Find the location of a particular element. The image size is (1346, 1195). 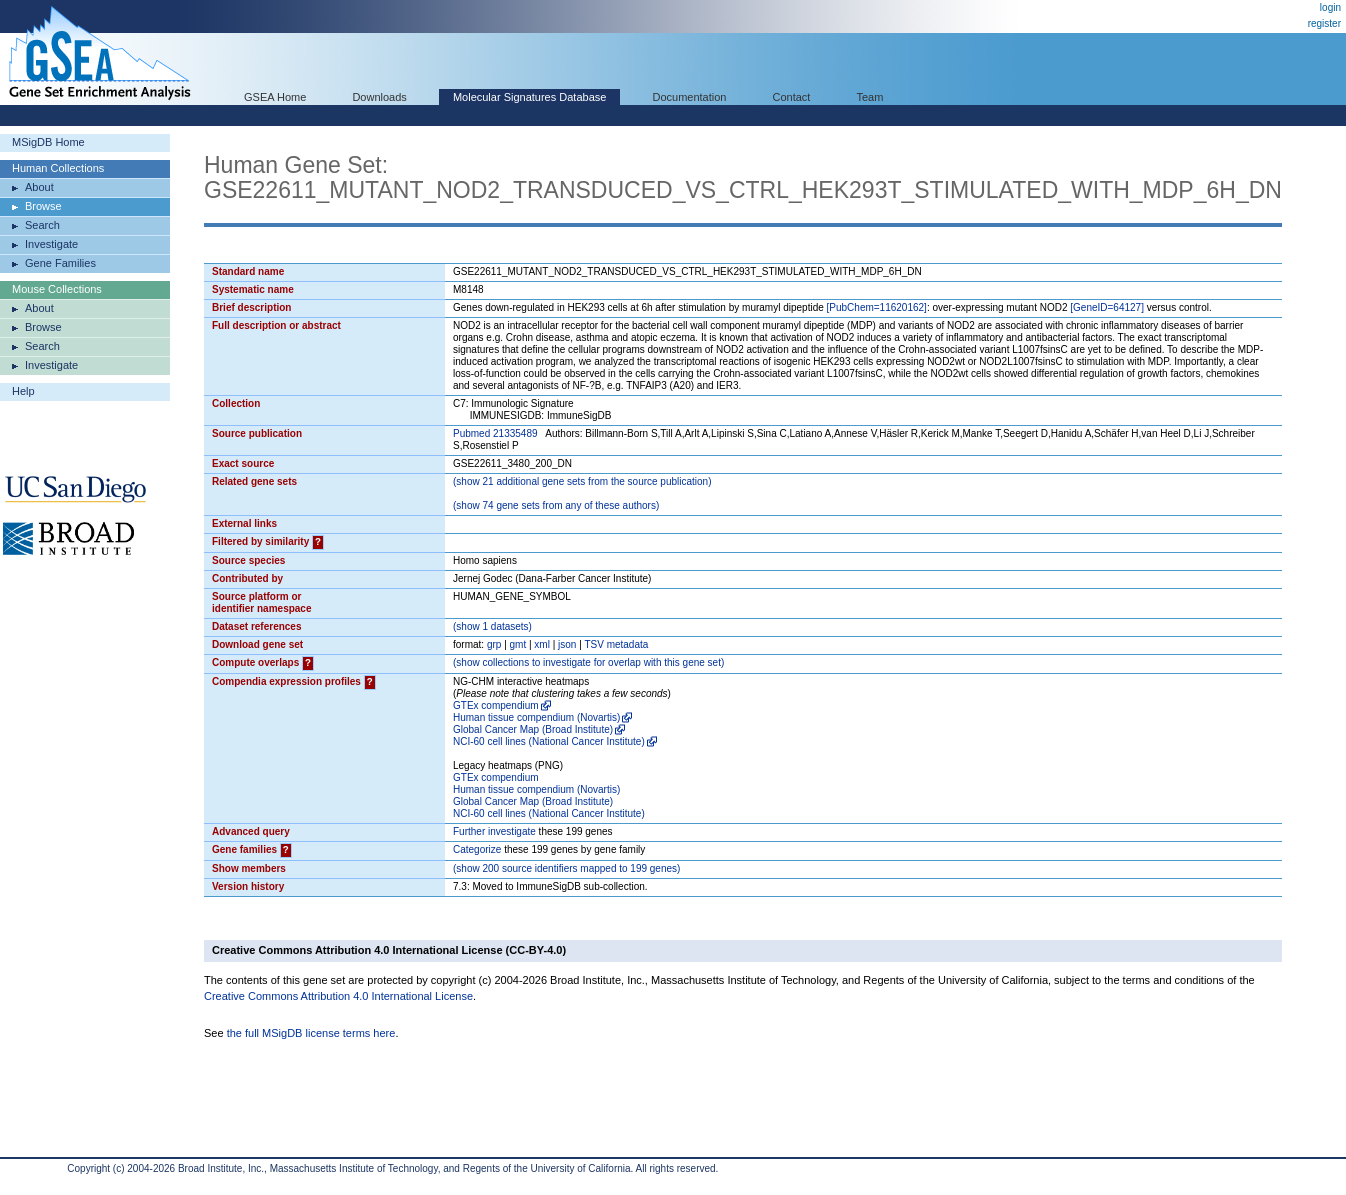

About is located at coordinates (39, 187).